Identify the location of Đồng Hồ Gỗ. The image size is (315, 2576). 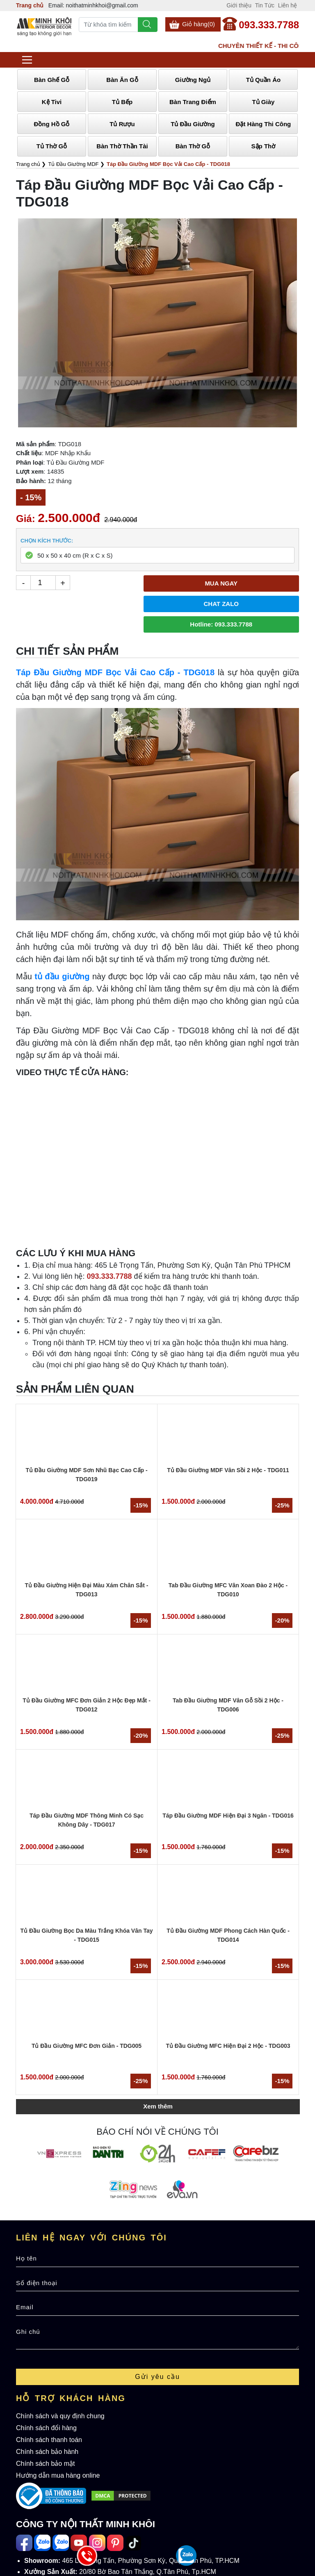
(51, 123).